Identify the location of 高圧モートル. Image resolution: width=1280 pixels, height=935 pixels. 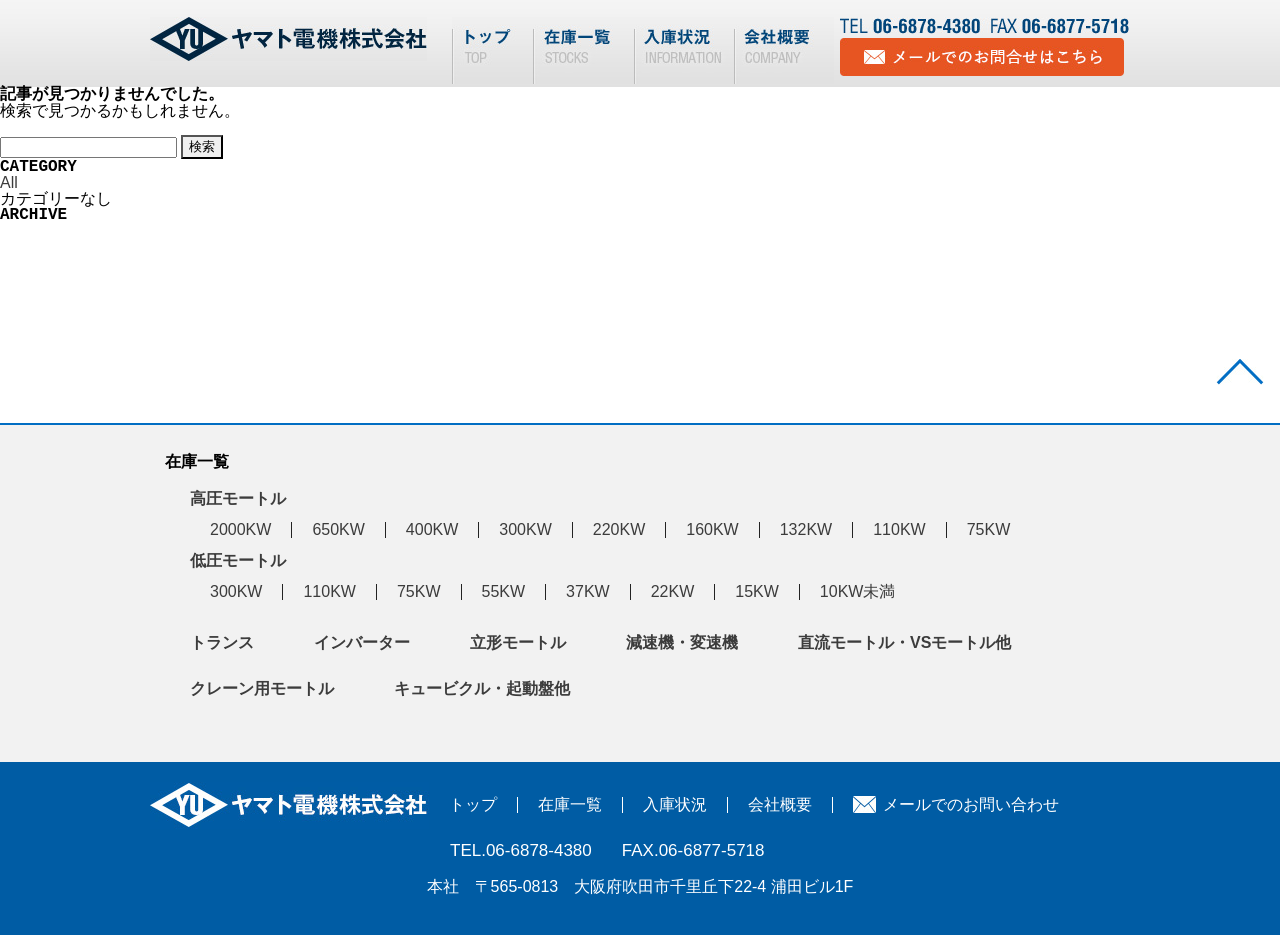
(238, 498).